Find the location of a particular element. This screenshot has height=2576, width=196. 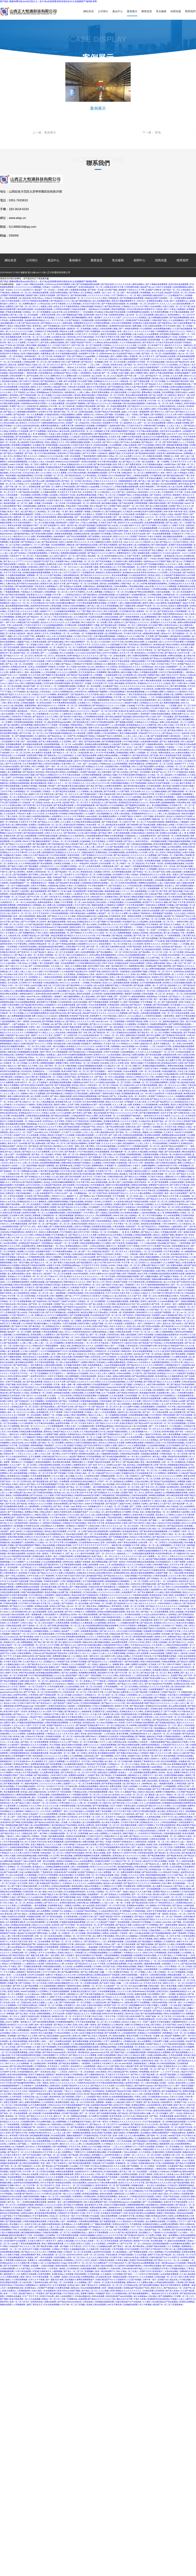

網站首頁 is located at coordinates (88, 11).